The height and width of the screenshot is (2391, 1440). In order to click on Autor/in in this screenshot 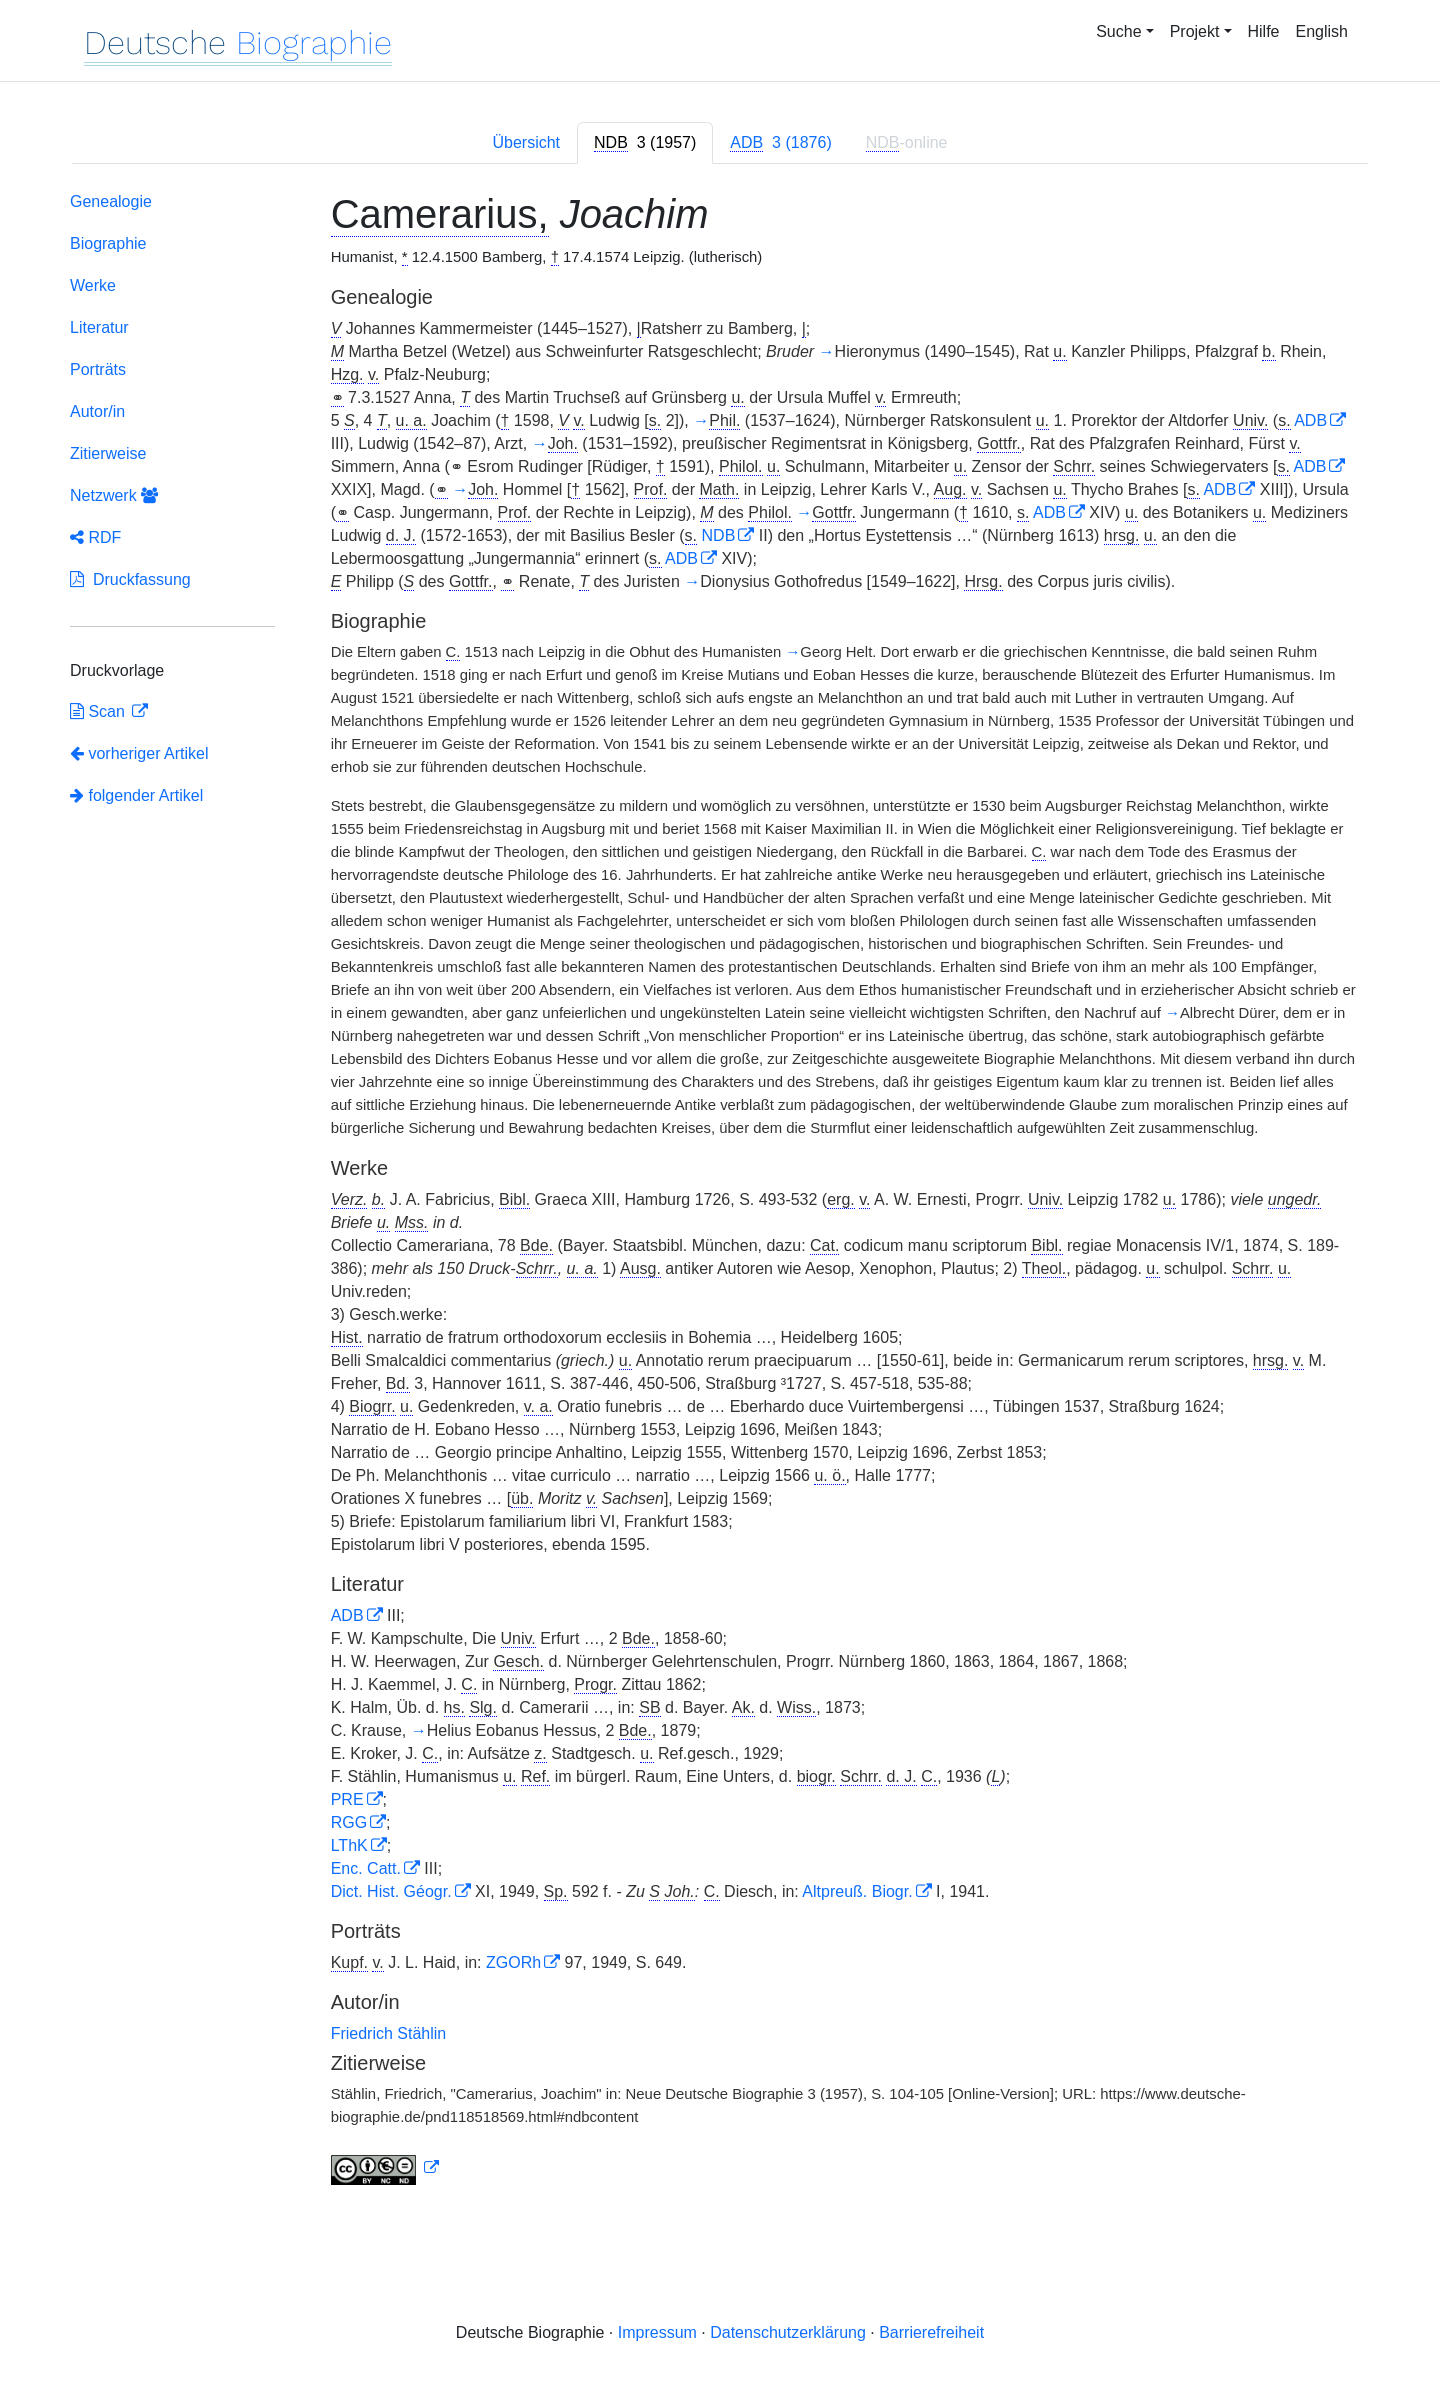, I will do `click(97, 411)`.